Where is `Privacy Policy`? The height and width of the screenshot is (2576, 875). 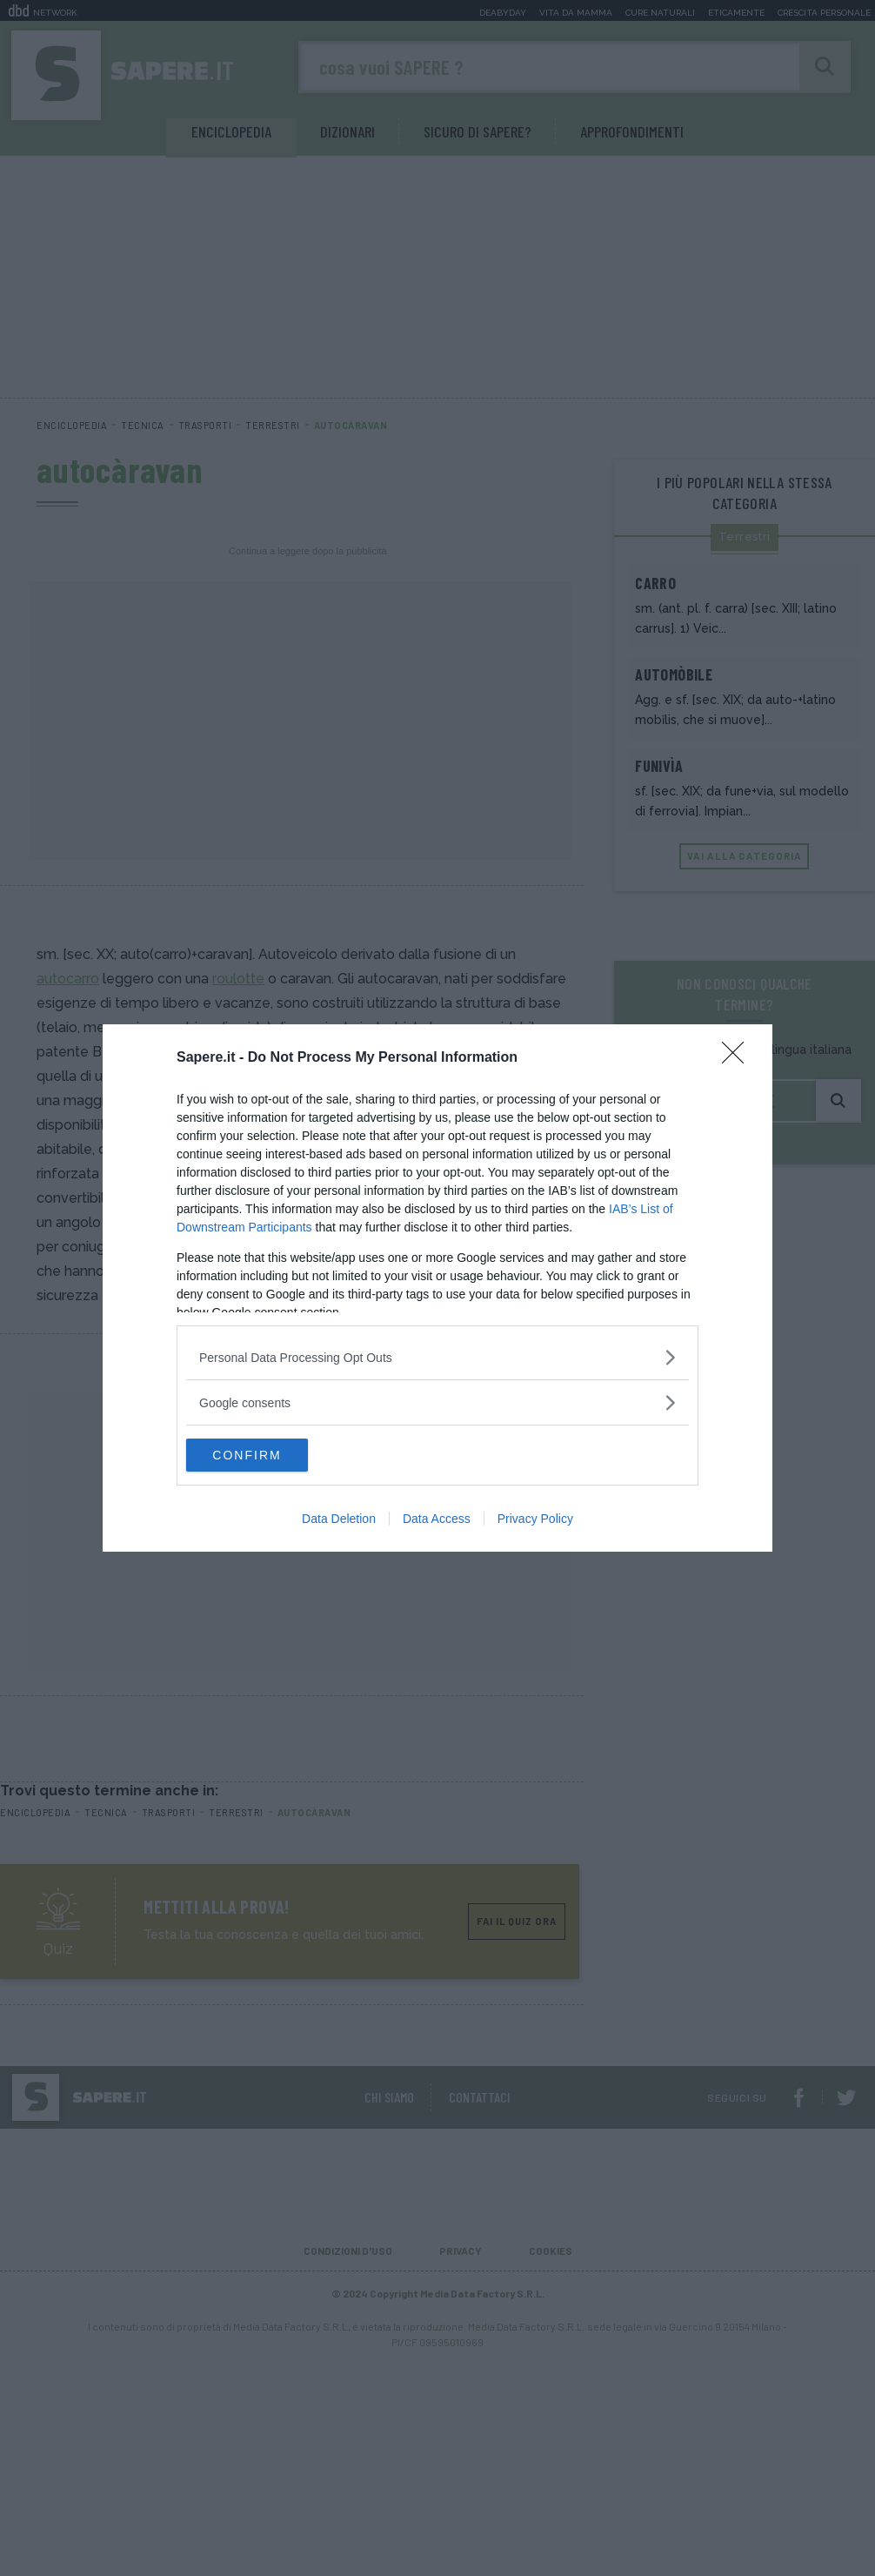
Privacy Policy is located at coordinates (535, 1519).